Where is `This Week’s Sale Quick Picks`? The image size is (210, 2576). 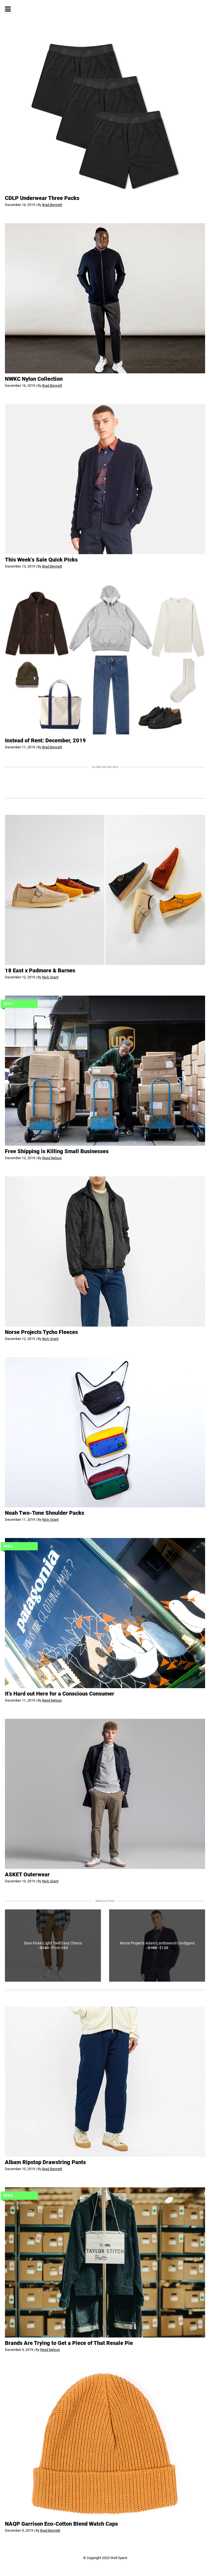 This Week’s Sale Quick Picks is located at coordinates (41, 559).